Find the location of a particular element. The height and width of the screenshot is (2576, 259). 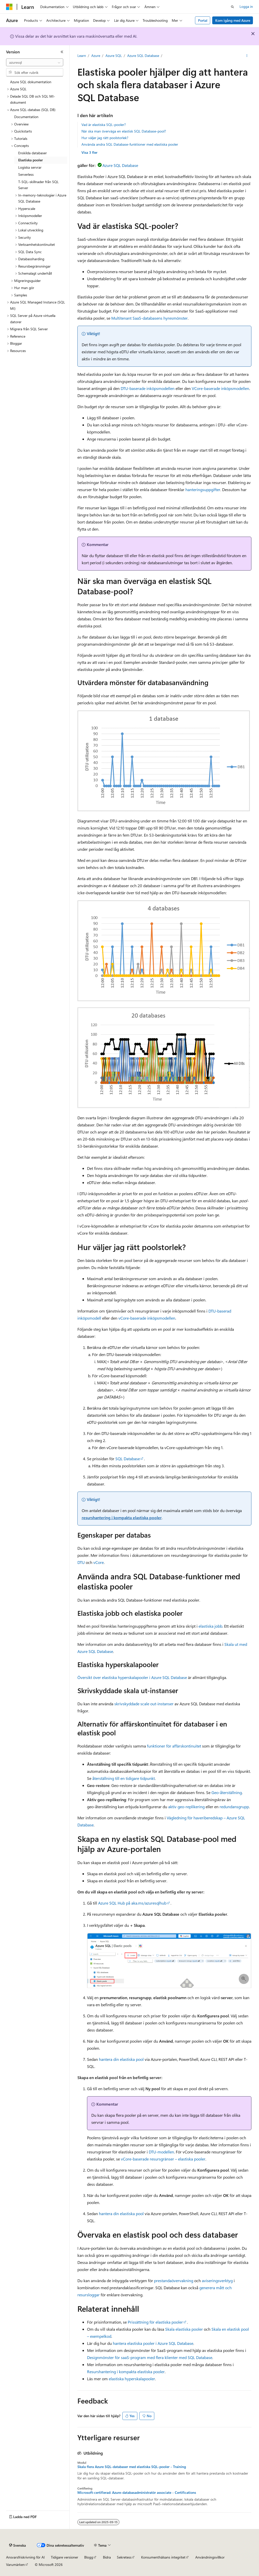

Enskilda databaser [treeitem] is located at coordinates (32, 152).